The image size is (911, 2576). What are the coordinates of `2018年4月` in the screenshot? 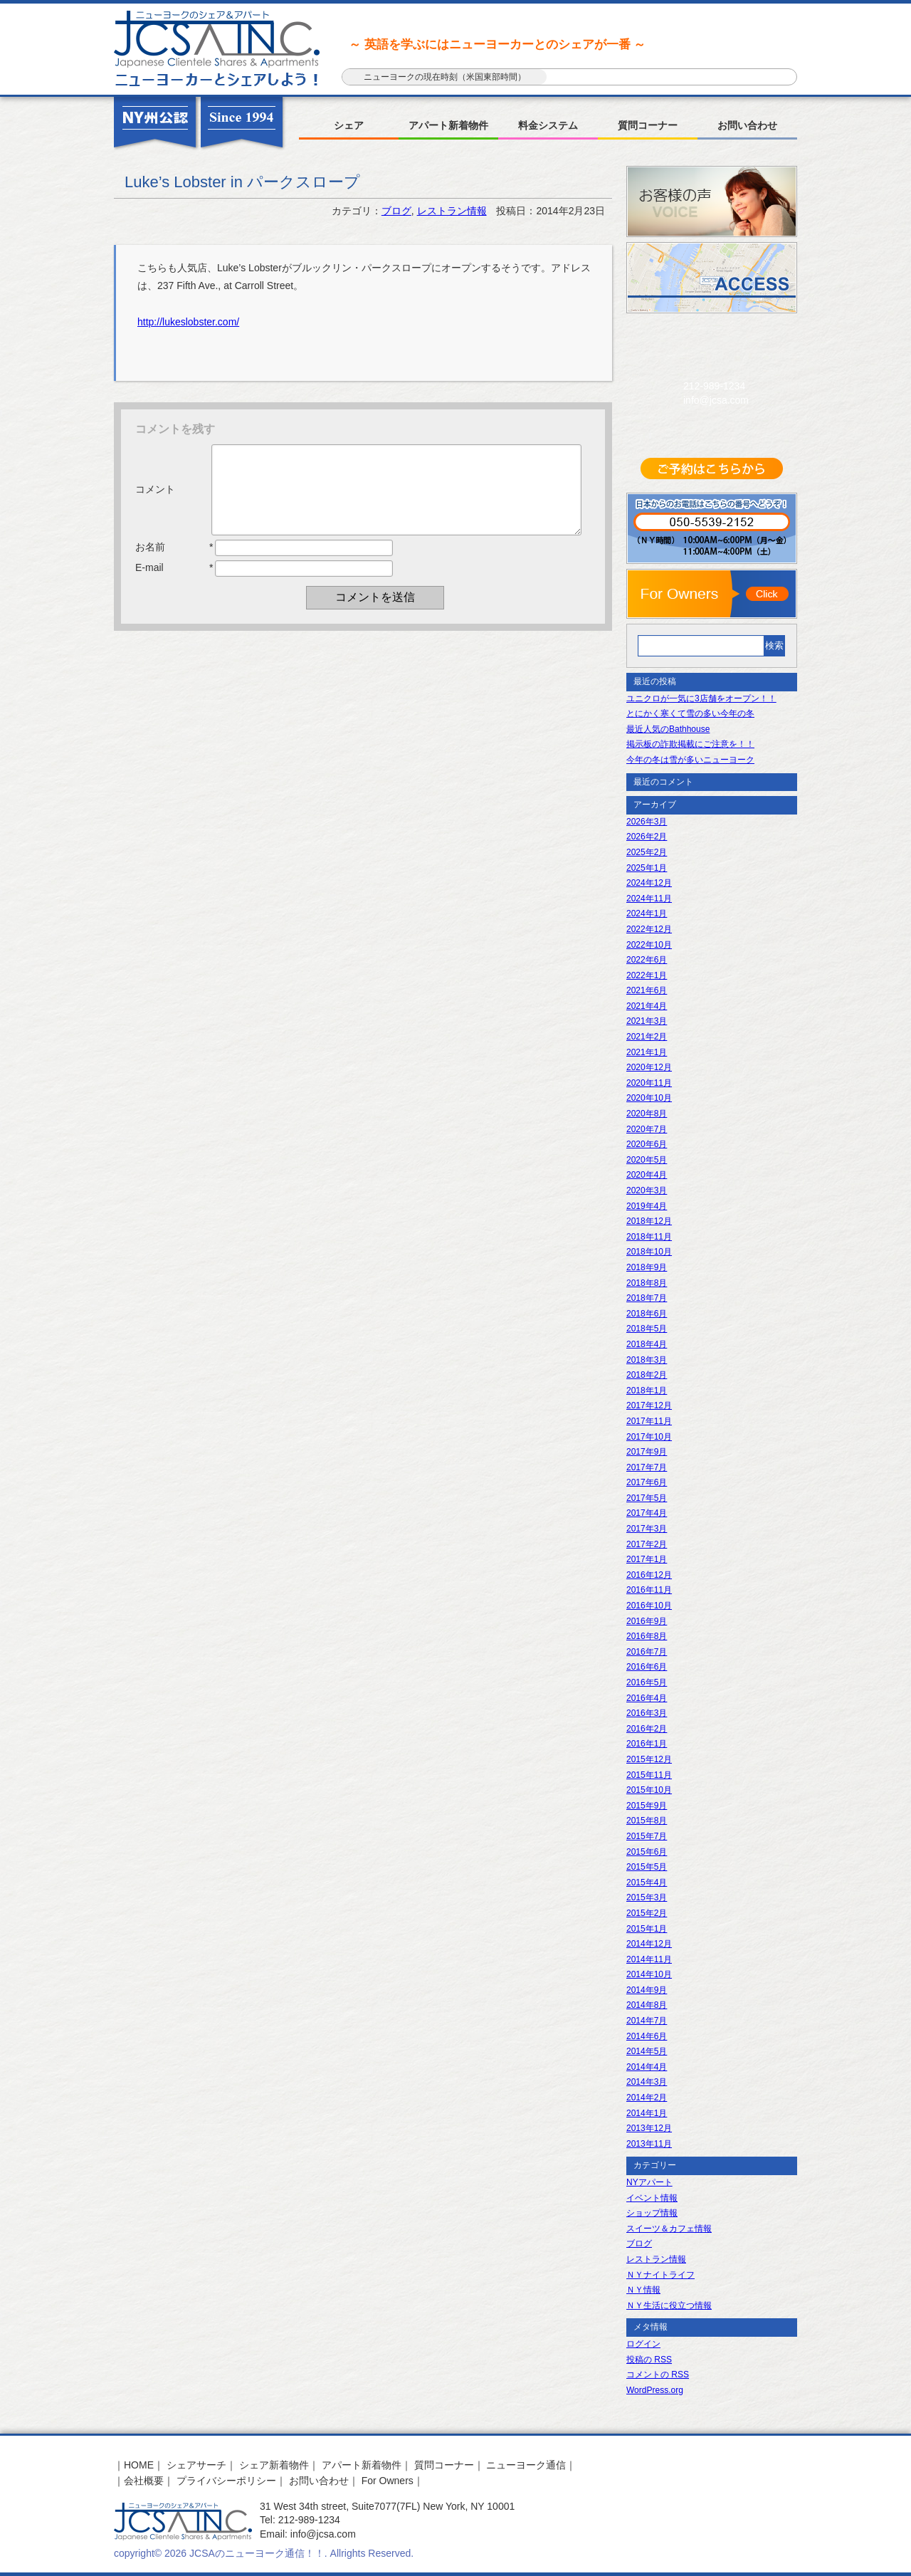 It's located at (646, 1344).